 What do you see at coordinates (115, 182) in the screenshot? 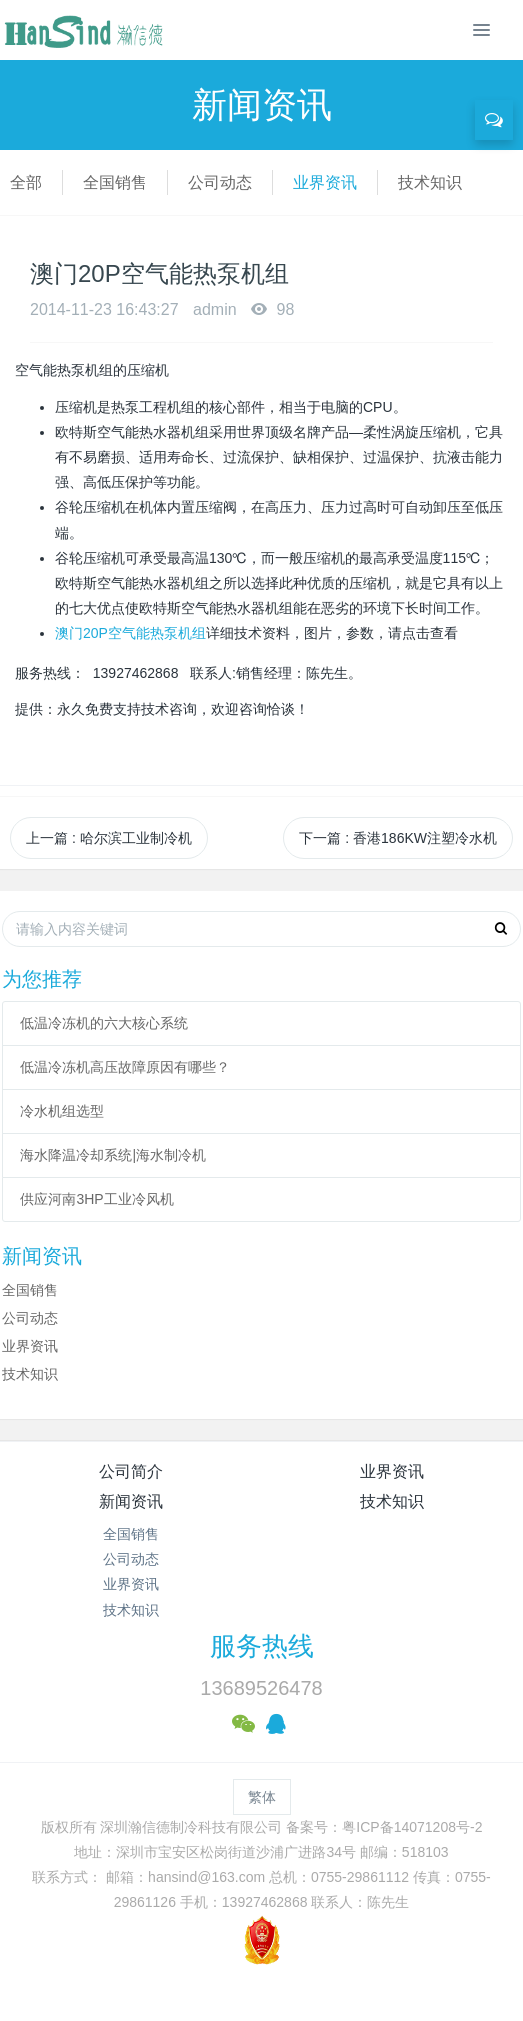
I see `全国销售` at bounding box center [115, 182].